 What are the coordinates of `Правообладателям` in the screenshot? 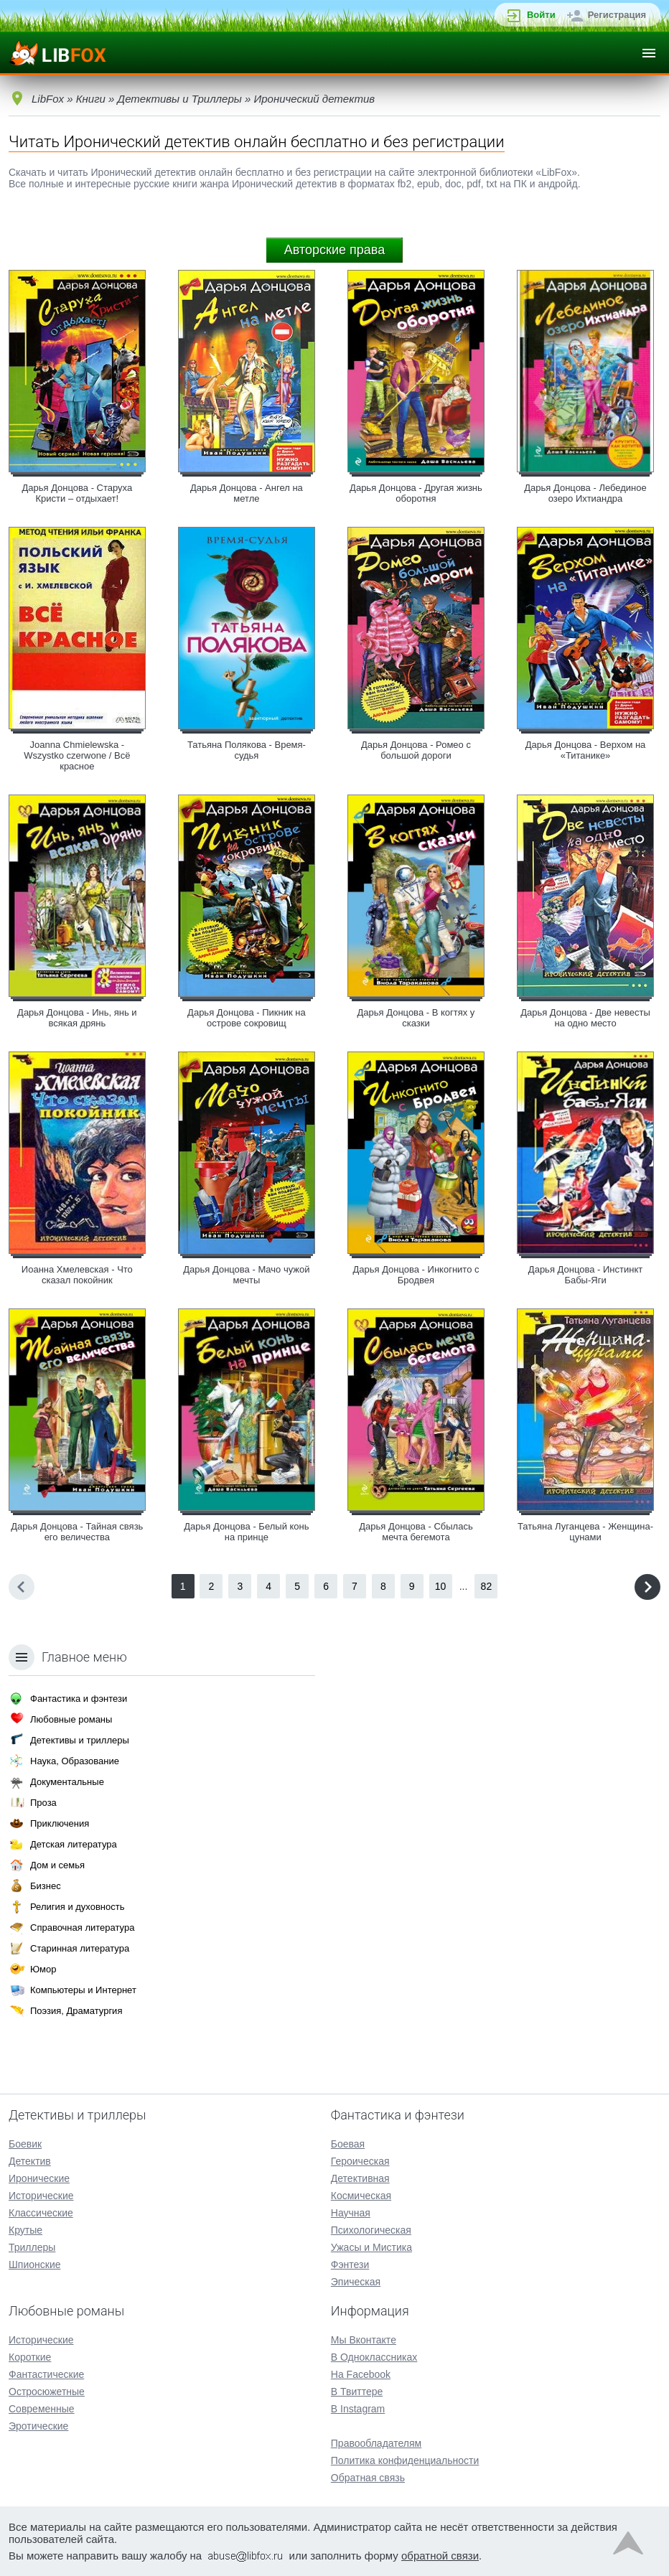 It's located at (376, 2443).